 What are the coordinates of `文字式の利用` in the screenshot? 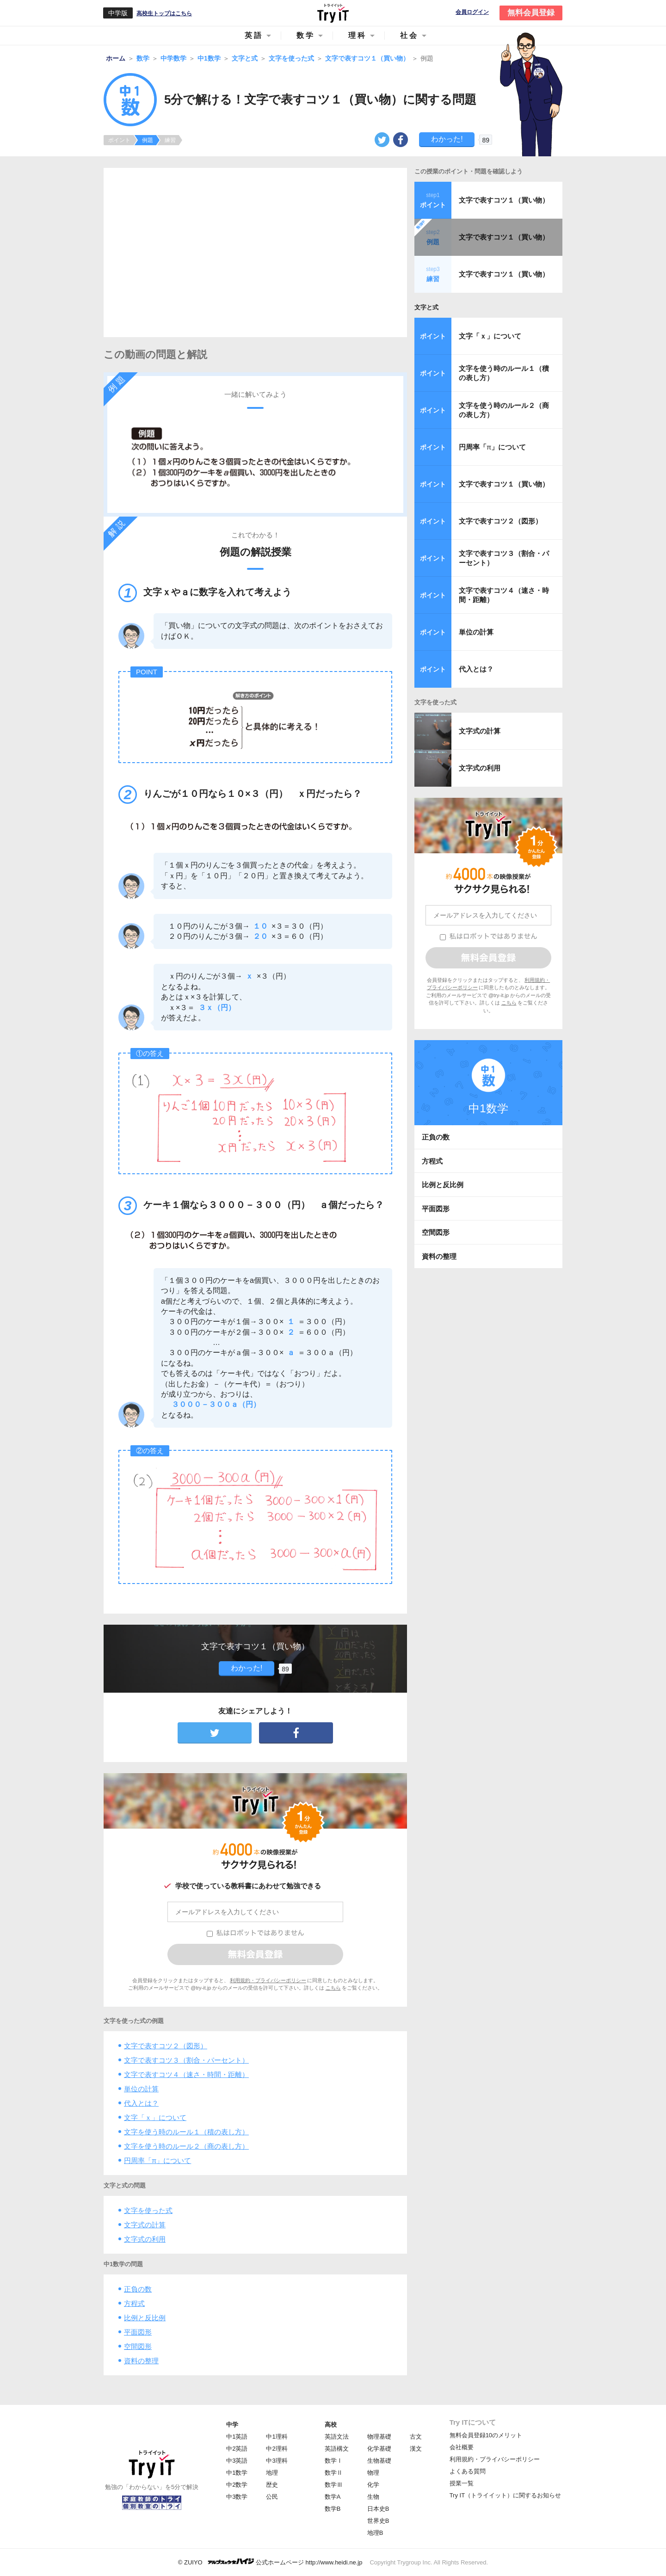 It's located at (145, 2239).